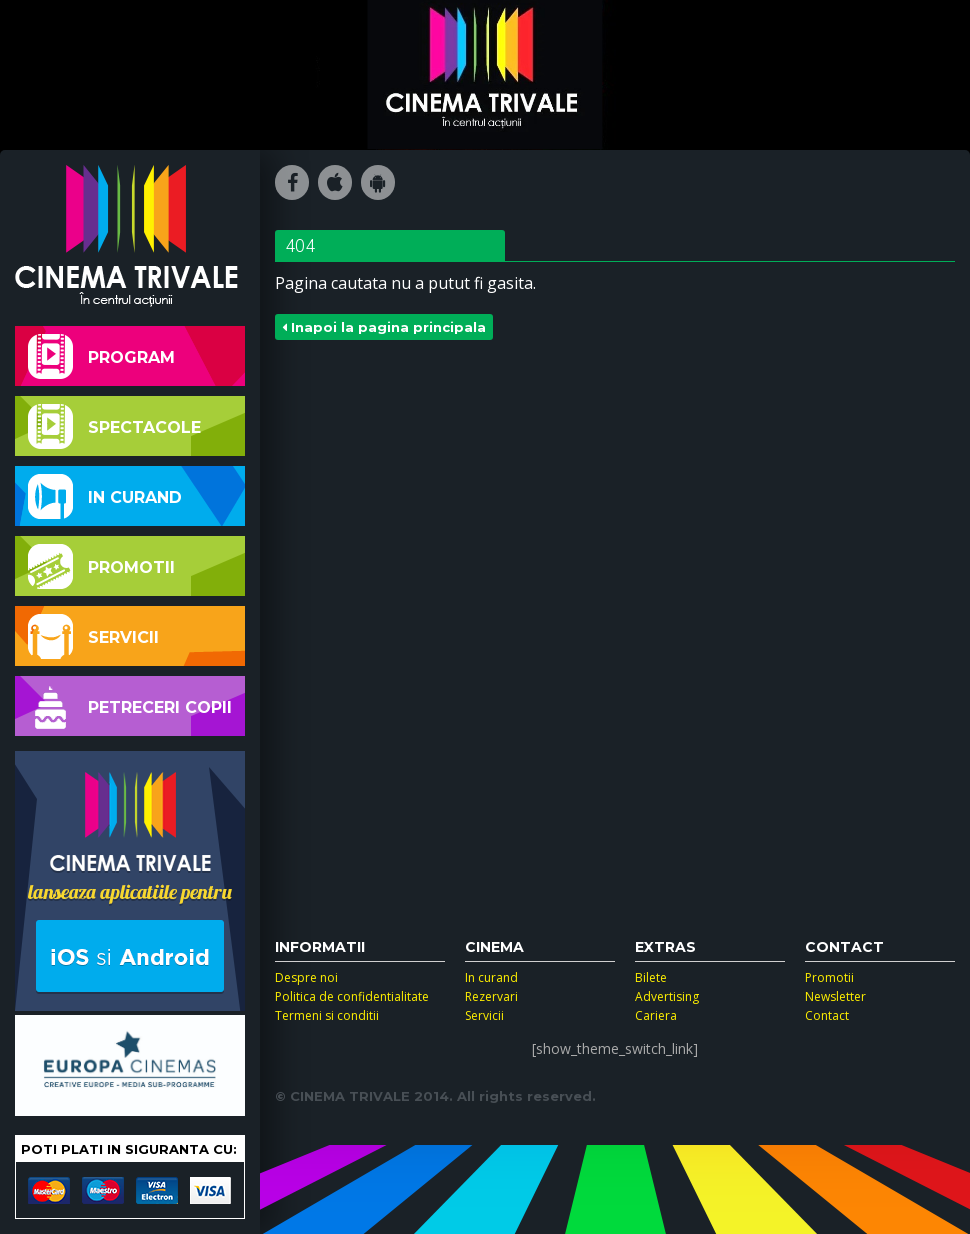 This screenshot has width=970, height=1234. Describe the element at coordinates (105, 496) in the screenshot. I see `In curand` at that location.